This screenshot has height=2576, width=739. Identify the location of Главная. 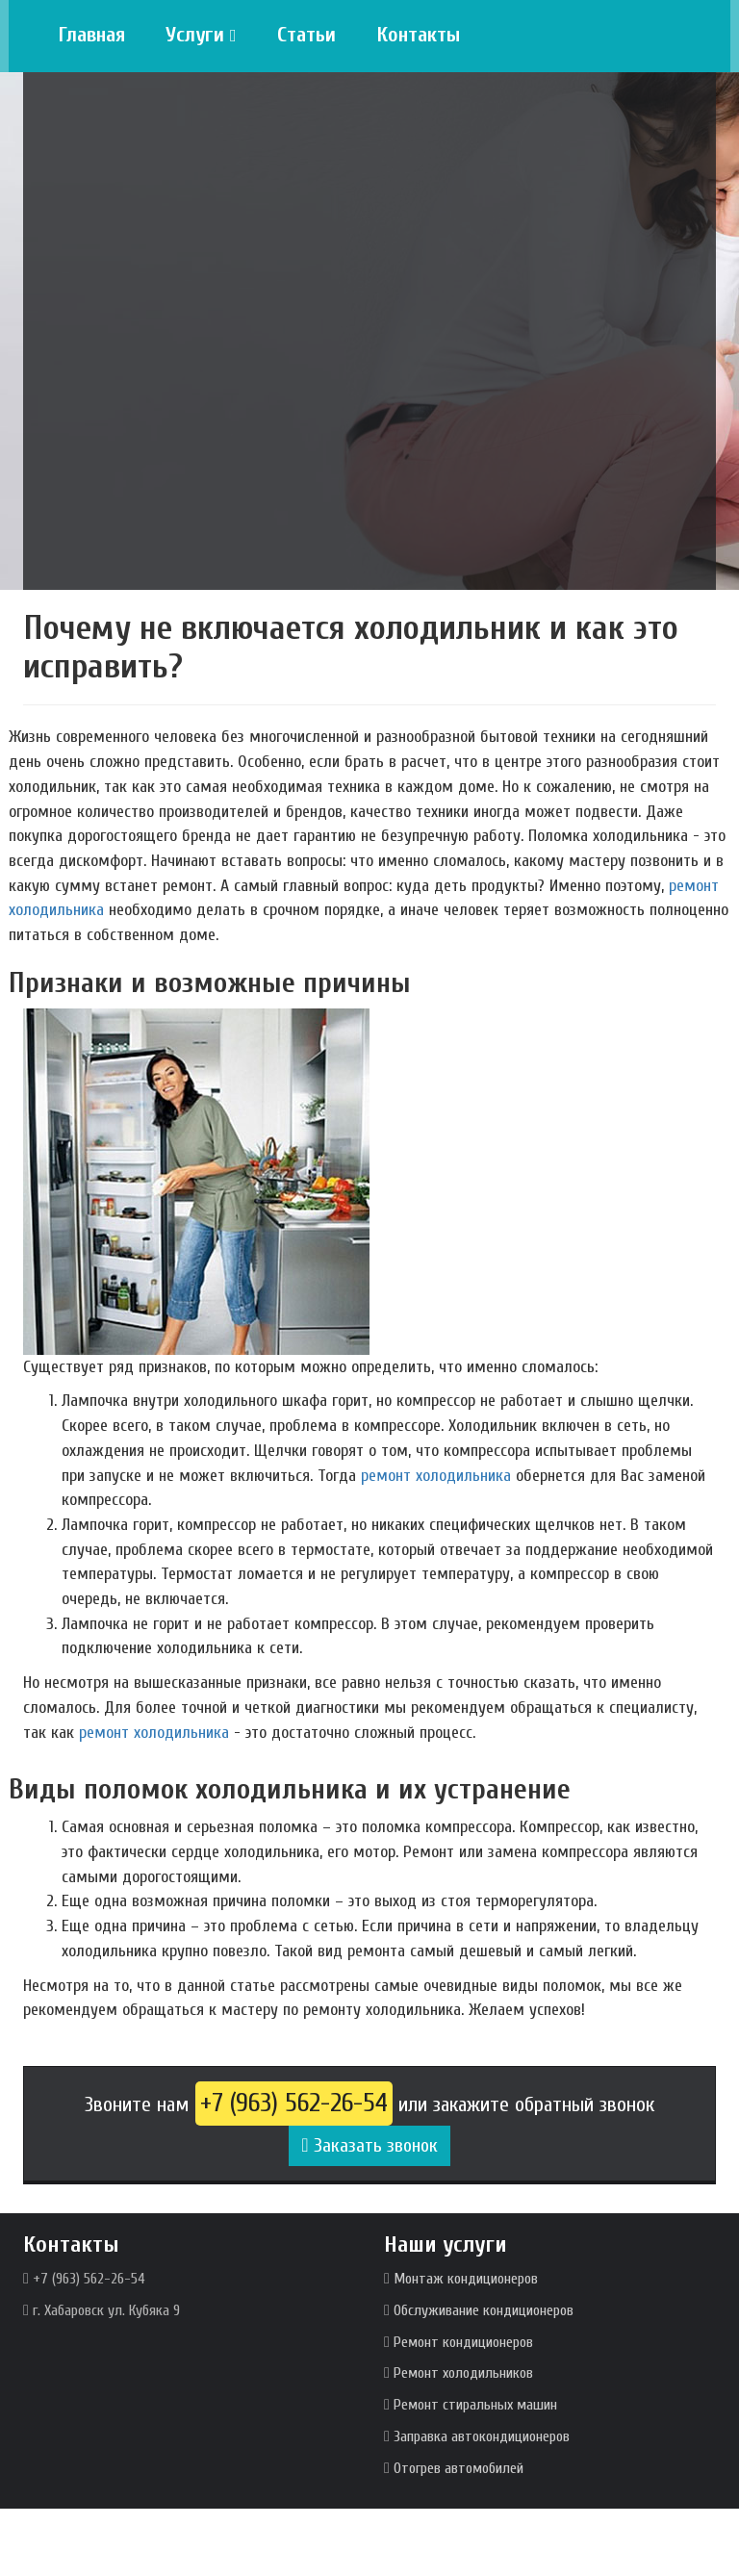
(91, 34).